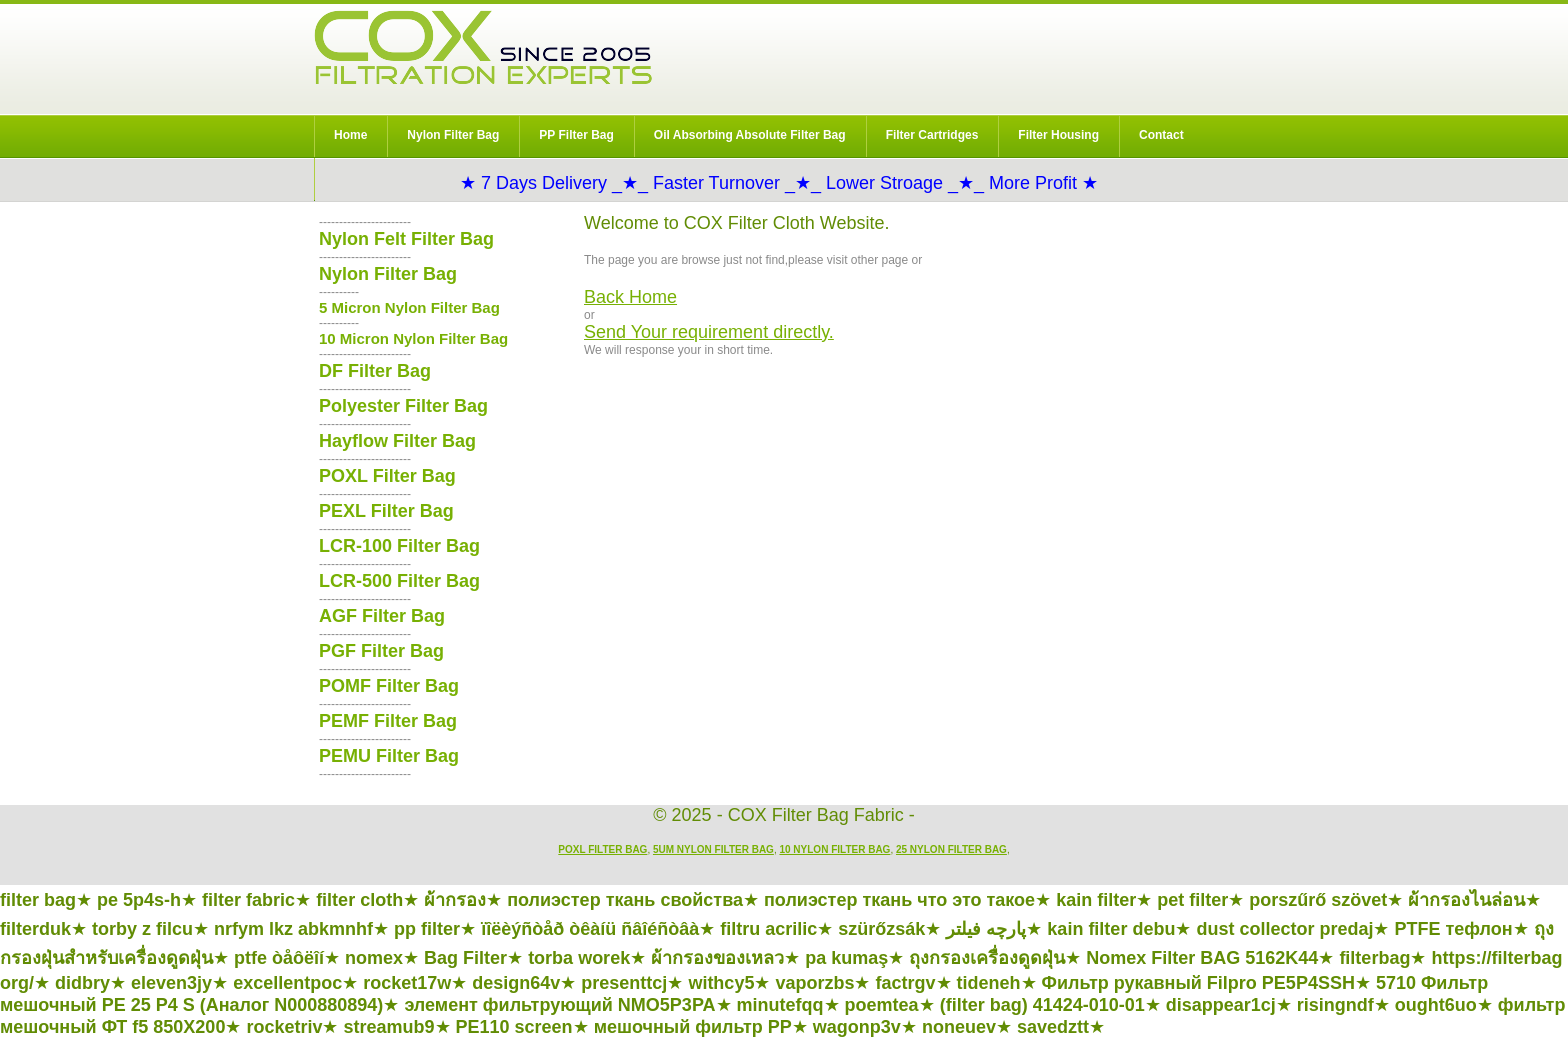 Image resolution: width=1568 pixels, height=1038 pixels. I want to click on POXL Filter Bag, so click(387, 476).